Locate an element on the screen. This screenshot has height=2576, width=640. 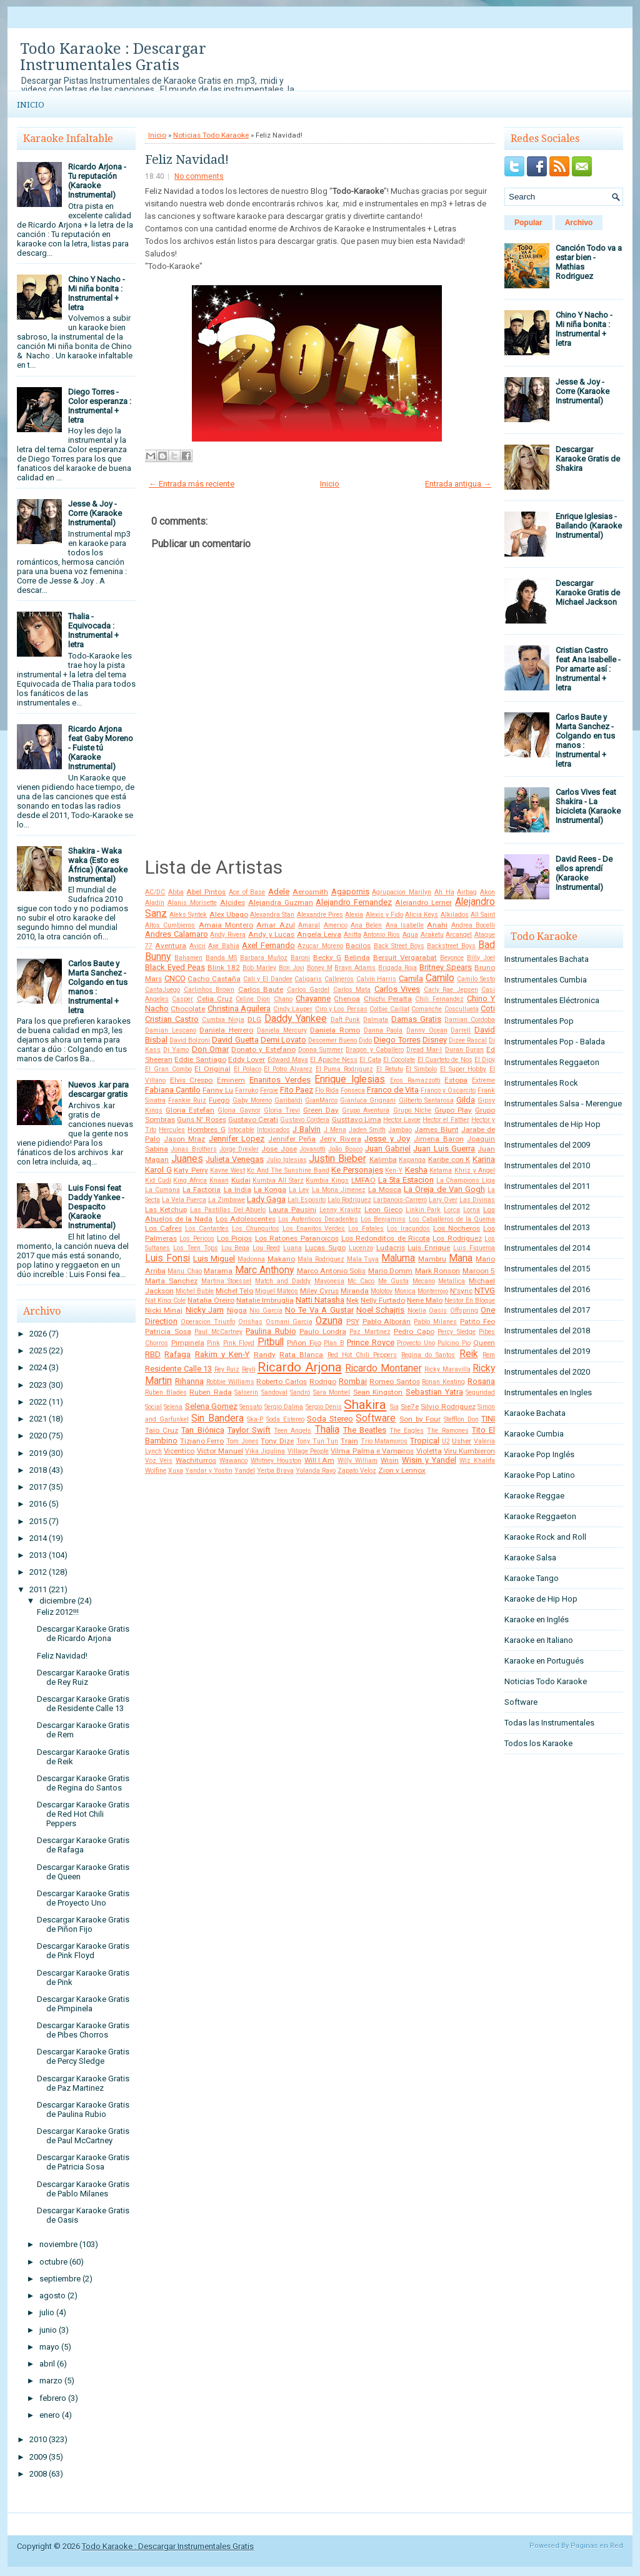
Las Pastillas Del Abuelo is located at coordinates (228, 1210).